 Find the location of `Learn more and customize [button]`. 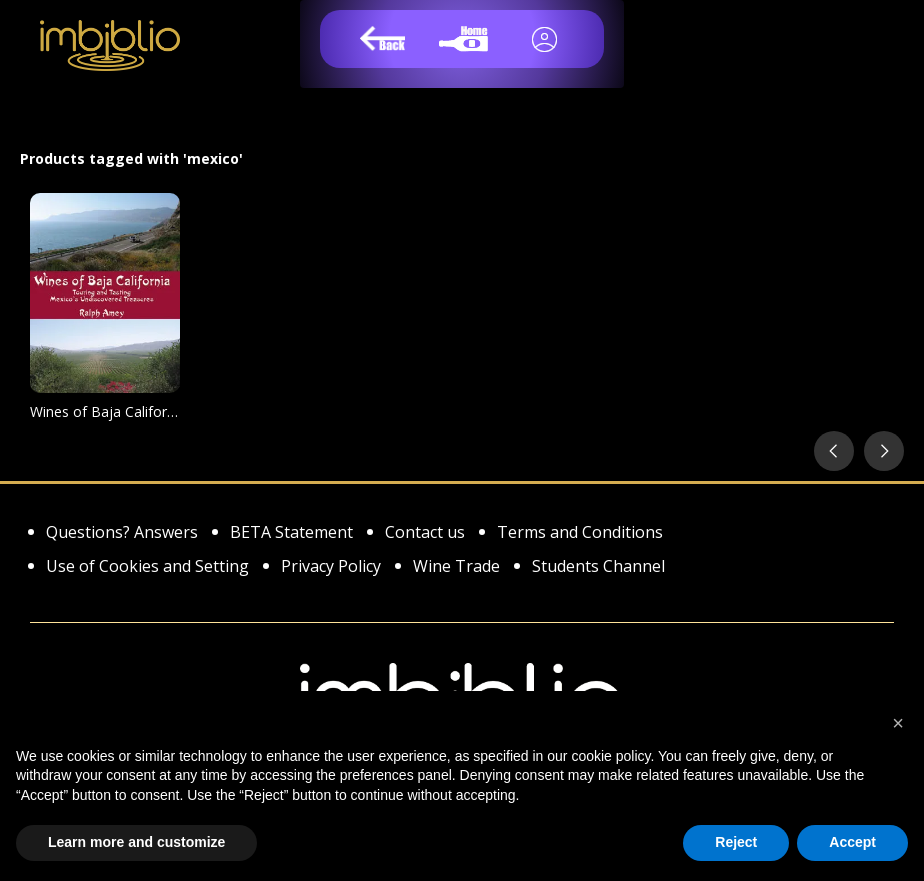

Learn more and customize [button] is located at coordinates (136, 842).